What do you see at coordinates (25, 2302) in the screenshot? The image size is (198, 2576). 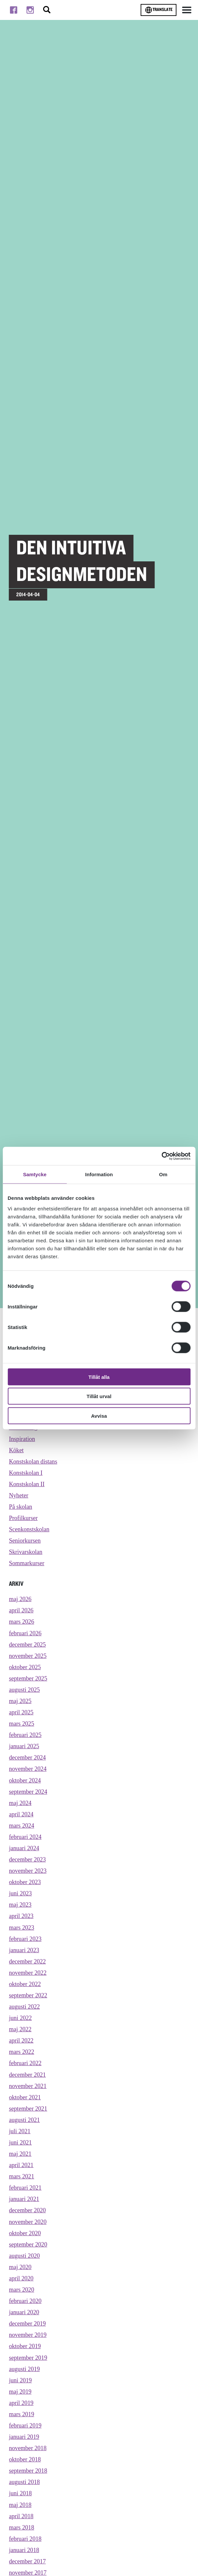 I see `februari 2020` at bounding box center [25, 2302].